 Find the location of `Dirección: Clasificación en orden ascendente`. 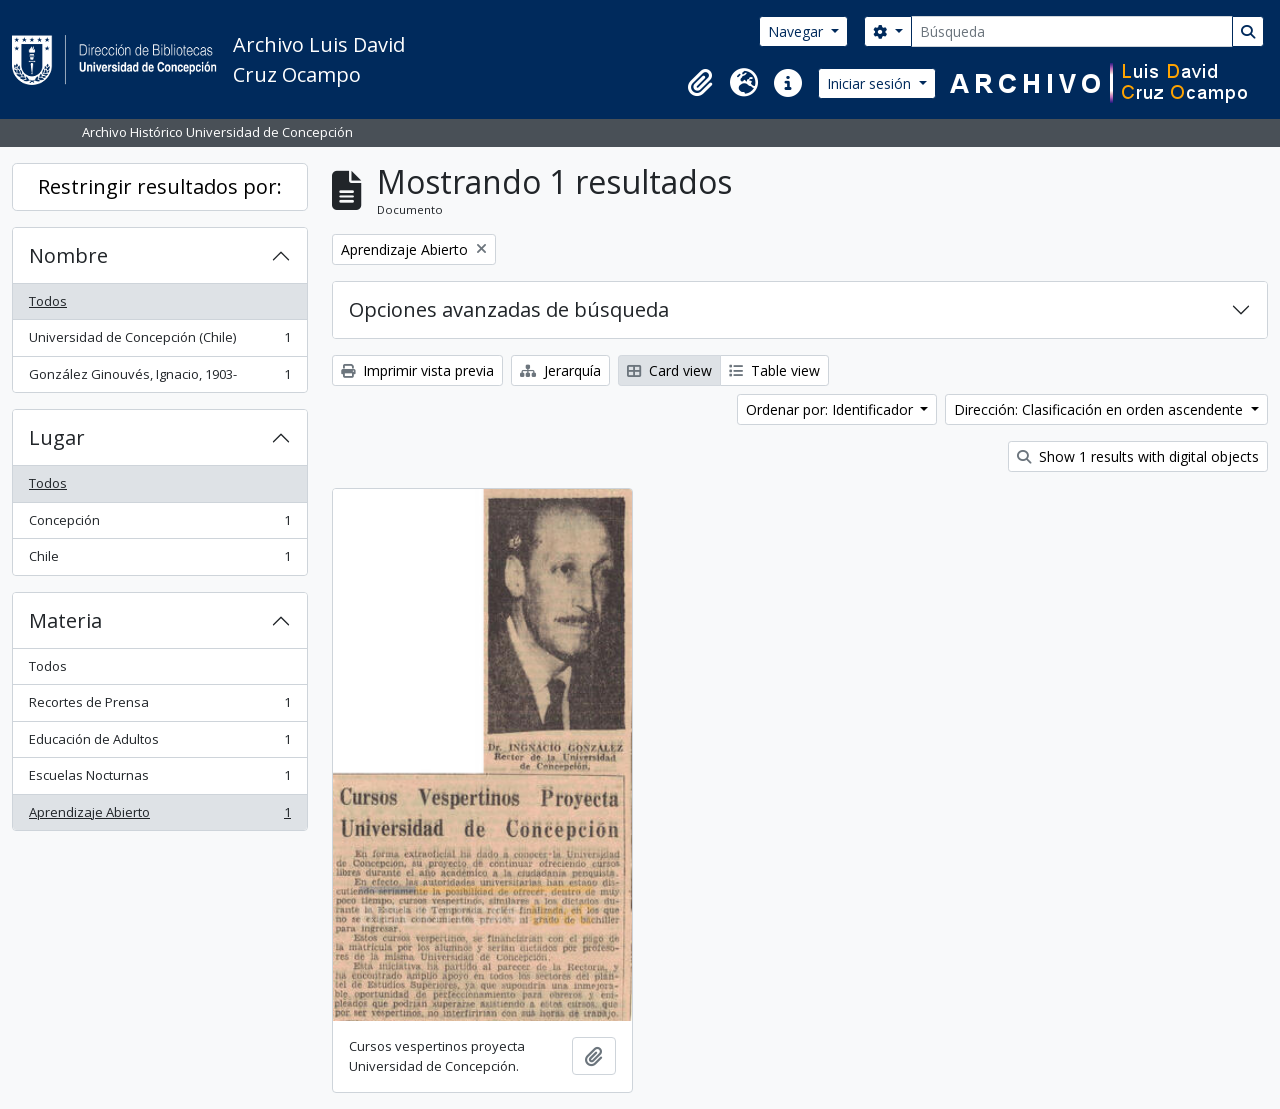

Dirección: Clasificación en orden ascendente is located at coordinates (1100, 409).